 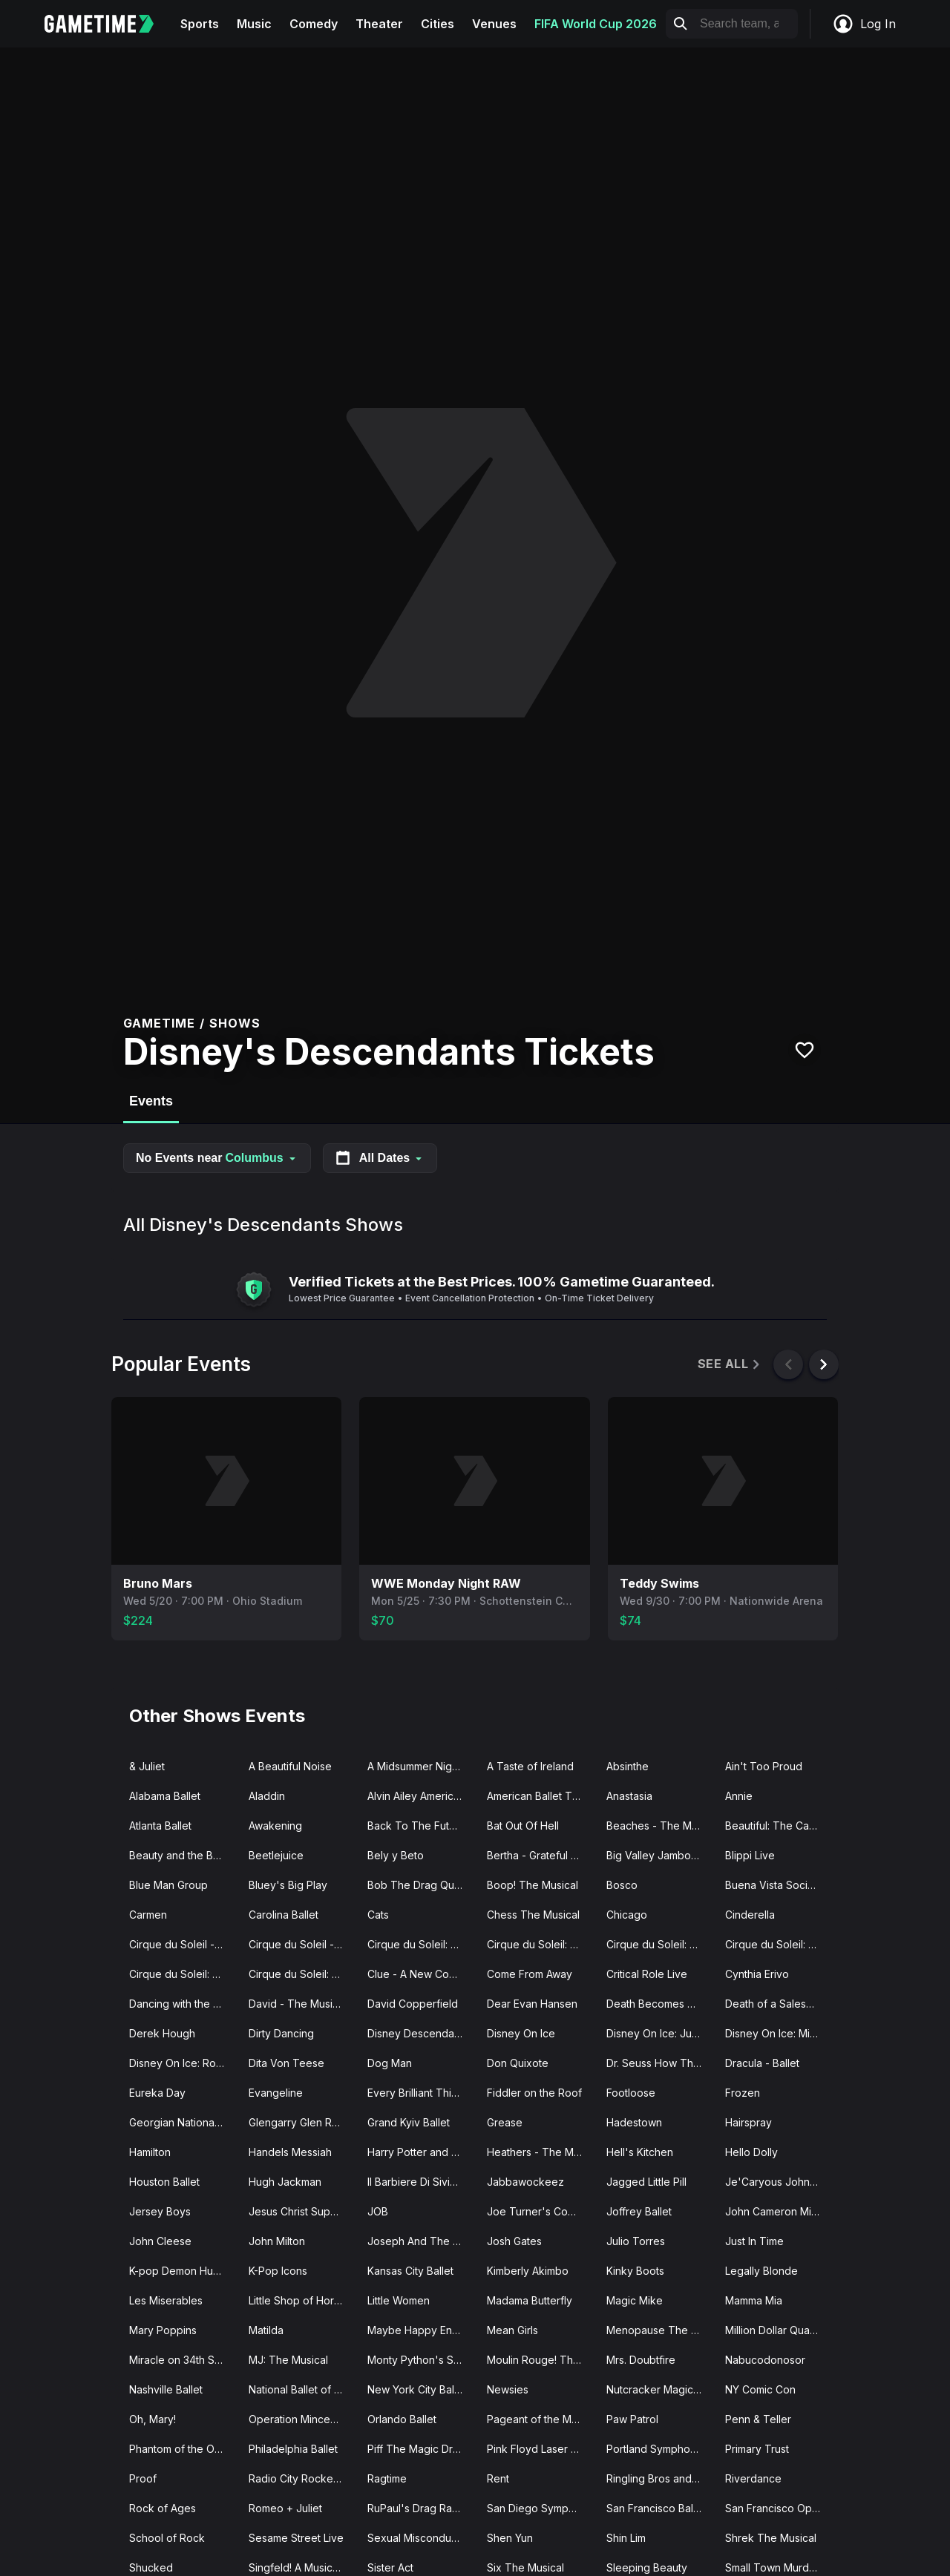 What do you see at coordinates (540, 1944) in the screenshot?
I see `Cirque du Soleil: Echo` at bounding box center [540, 1944].